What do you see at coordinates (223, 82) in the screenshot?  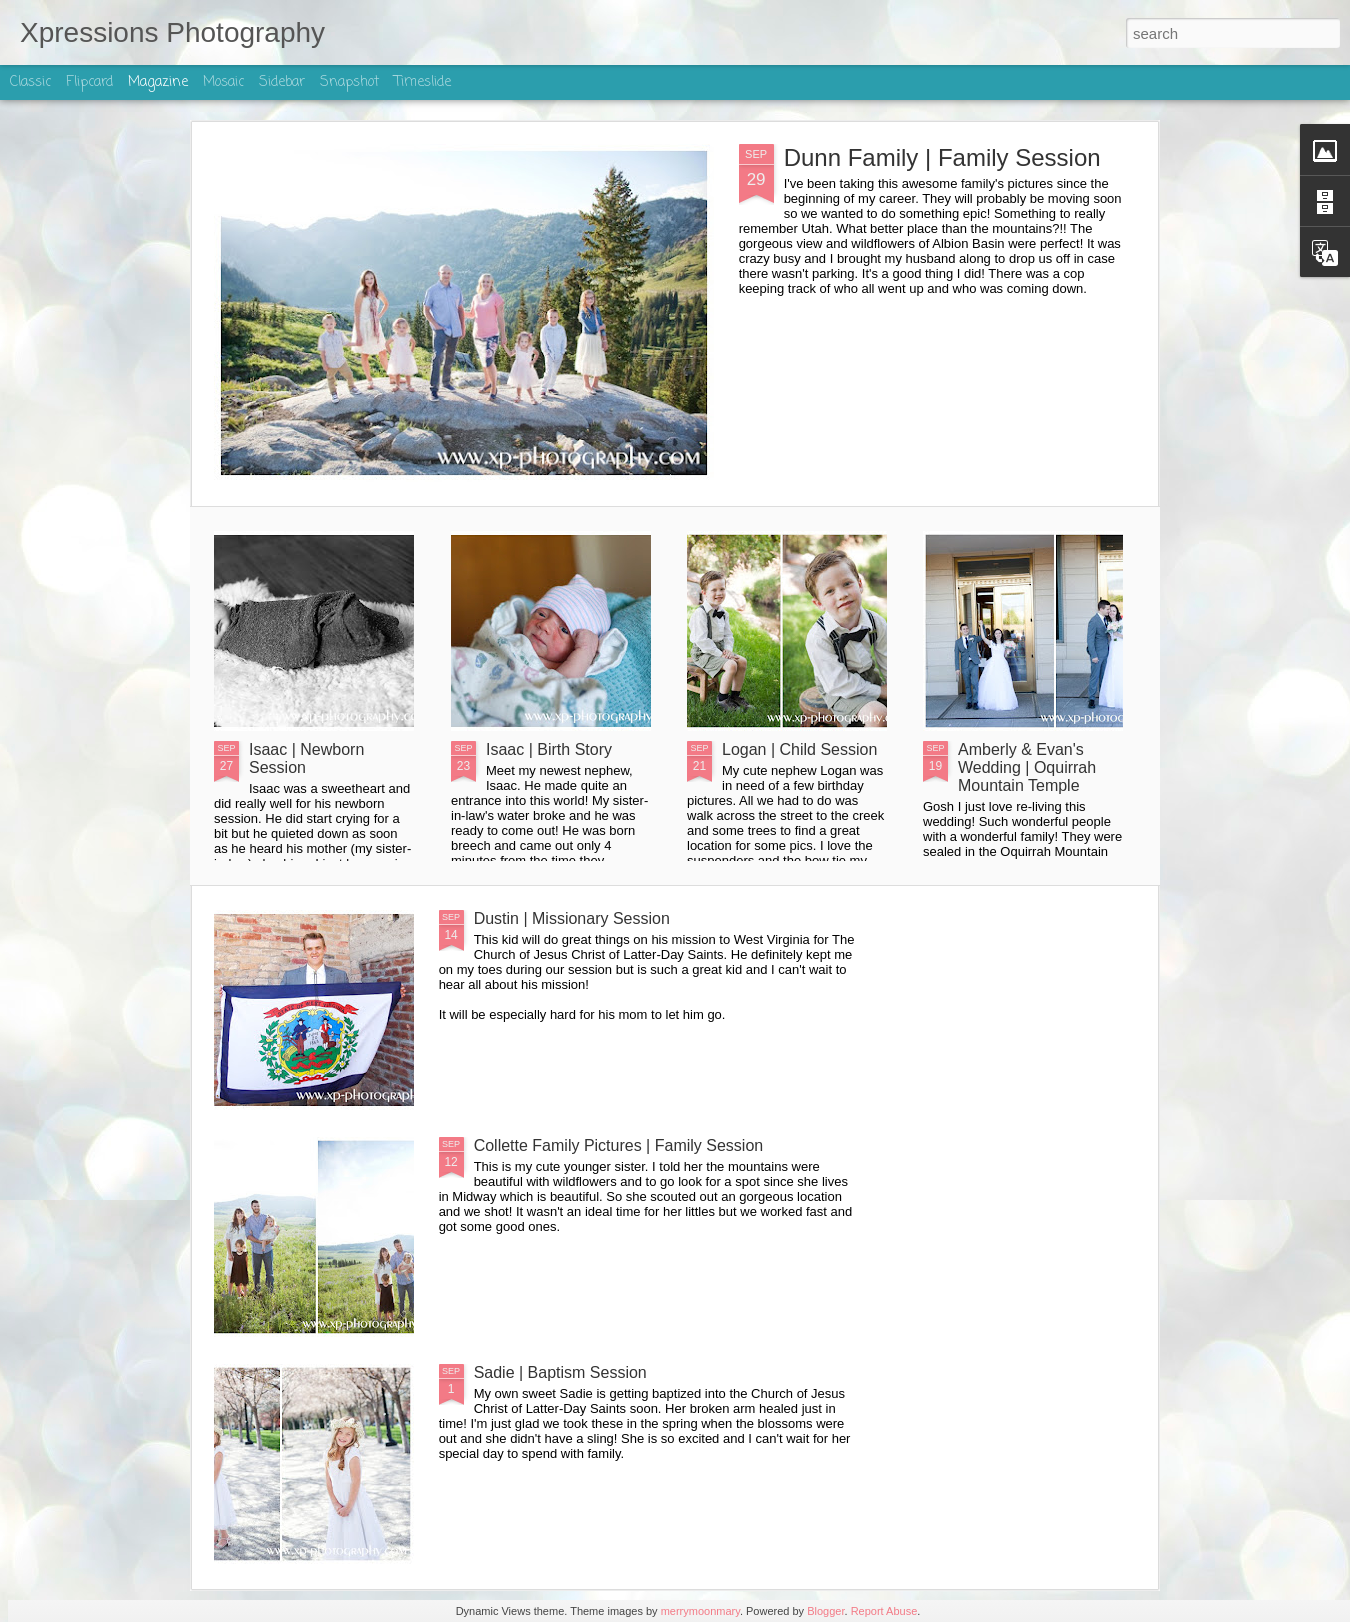 I see `Mosaic` at bounding box center [223, 82].